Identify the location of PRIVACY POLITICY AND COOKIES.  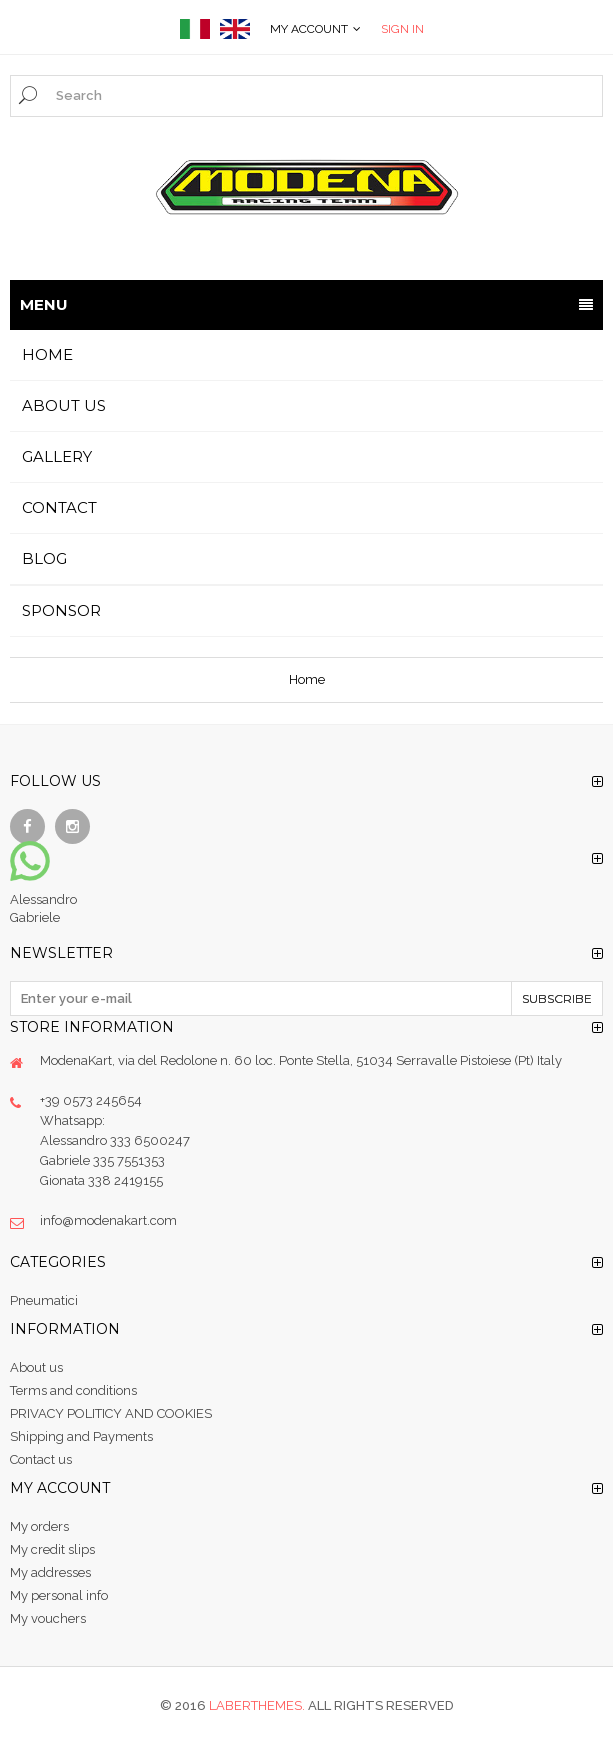
(111, 1413).